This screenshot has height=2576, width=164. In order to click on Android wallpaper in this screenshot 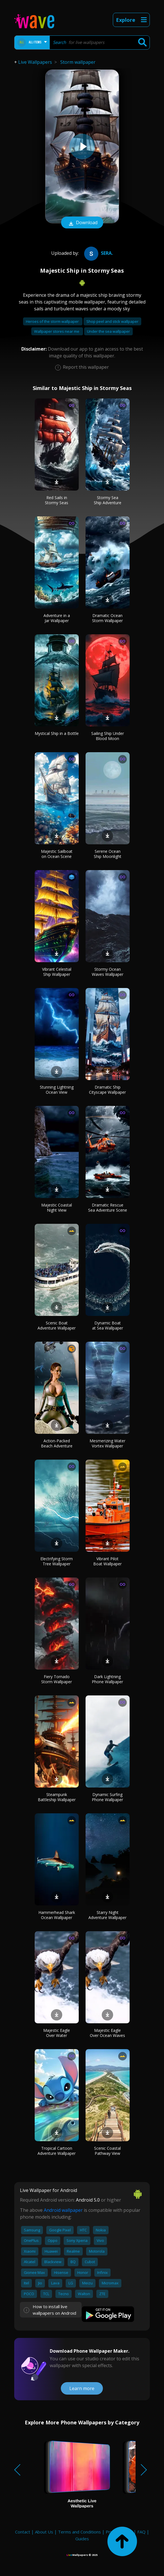, I will do `click(63, 2210)`.